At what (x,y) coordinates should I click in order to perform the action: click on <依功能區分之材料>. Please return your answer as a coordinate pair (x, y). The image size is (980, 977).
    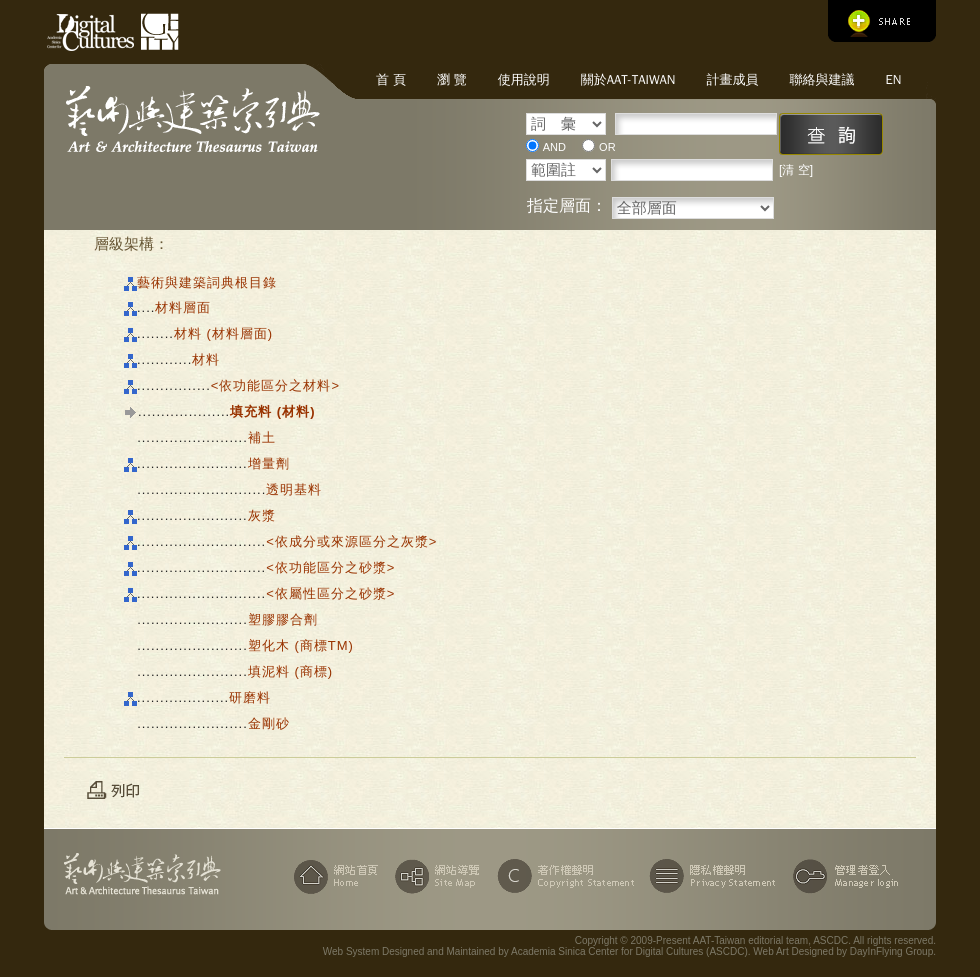
    Looking at the image, I should click on (275, 385).